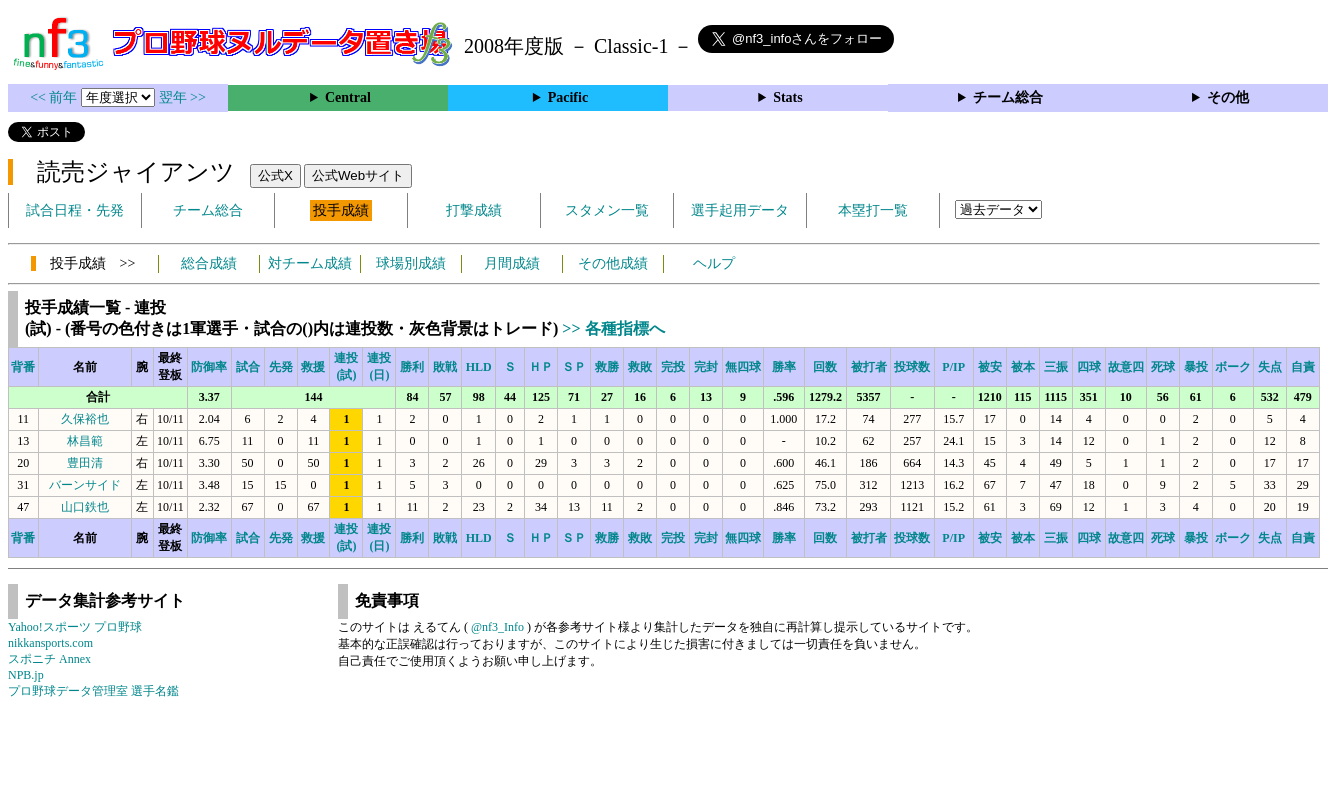 This screenshot has width=1328, height=812. Describe the element at coordinates (281, 367) in the screenshot. I see `先発` at that location.